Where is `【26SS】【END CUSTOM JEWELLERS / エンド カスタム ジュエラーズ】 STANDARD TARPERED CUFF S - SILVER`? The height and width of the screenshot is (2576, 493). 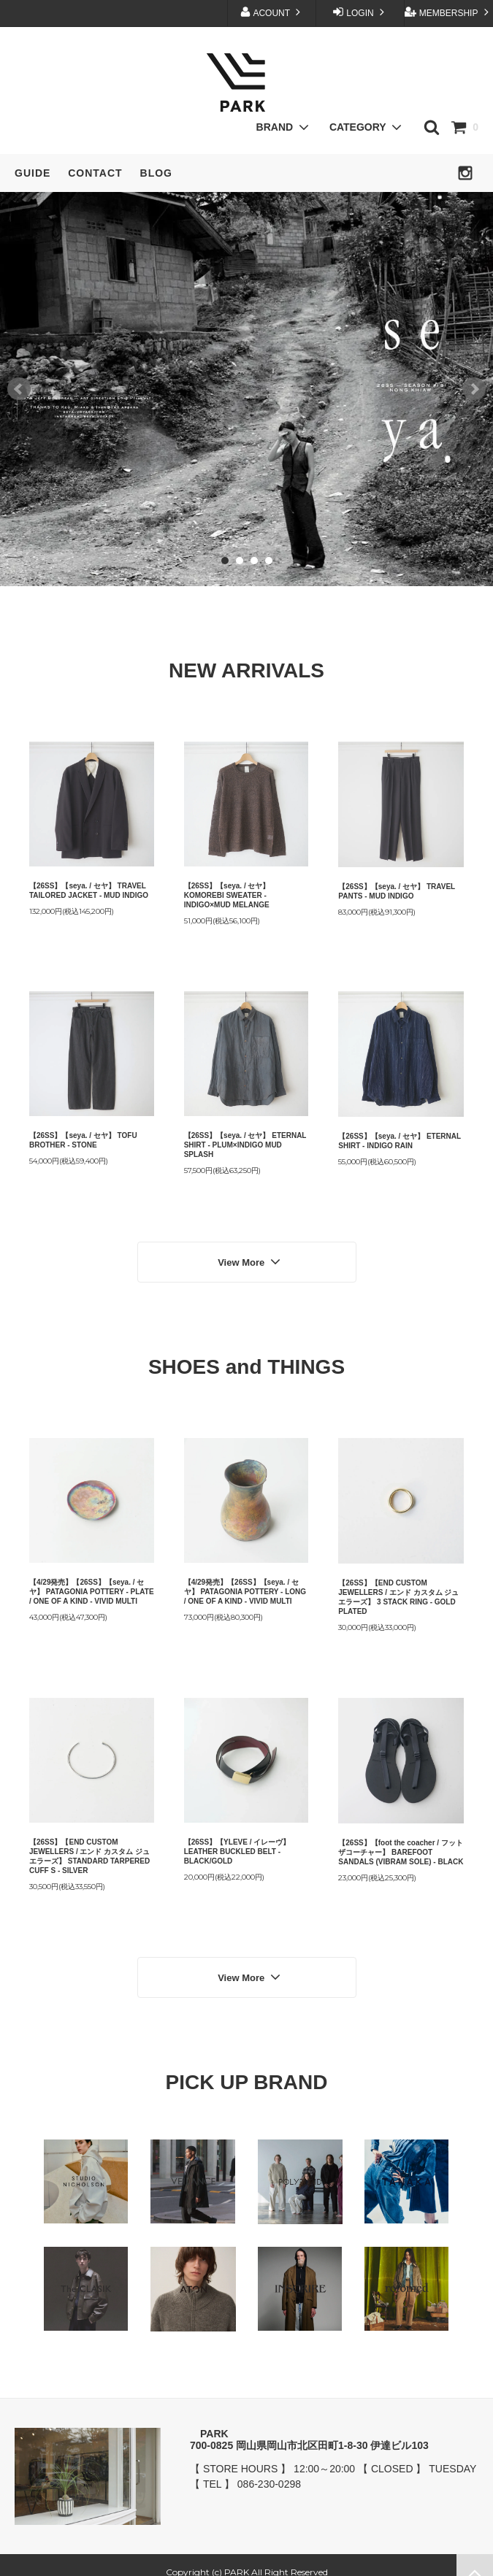 【26SS】【END CUSTOM JEWELLERS / エンド カスタム ジュエラーズ】 STANDARD TARPERED CUFF S - SILVER is located at coordinates (89, 1849).